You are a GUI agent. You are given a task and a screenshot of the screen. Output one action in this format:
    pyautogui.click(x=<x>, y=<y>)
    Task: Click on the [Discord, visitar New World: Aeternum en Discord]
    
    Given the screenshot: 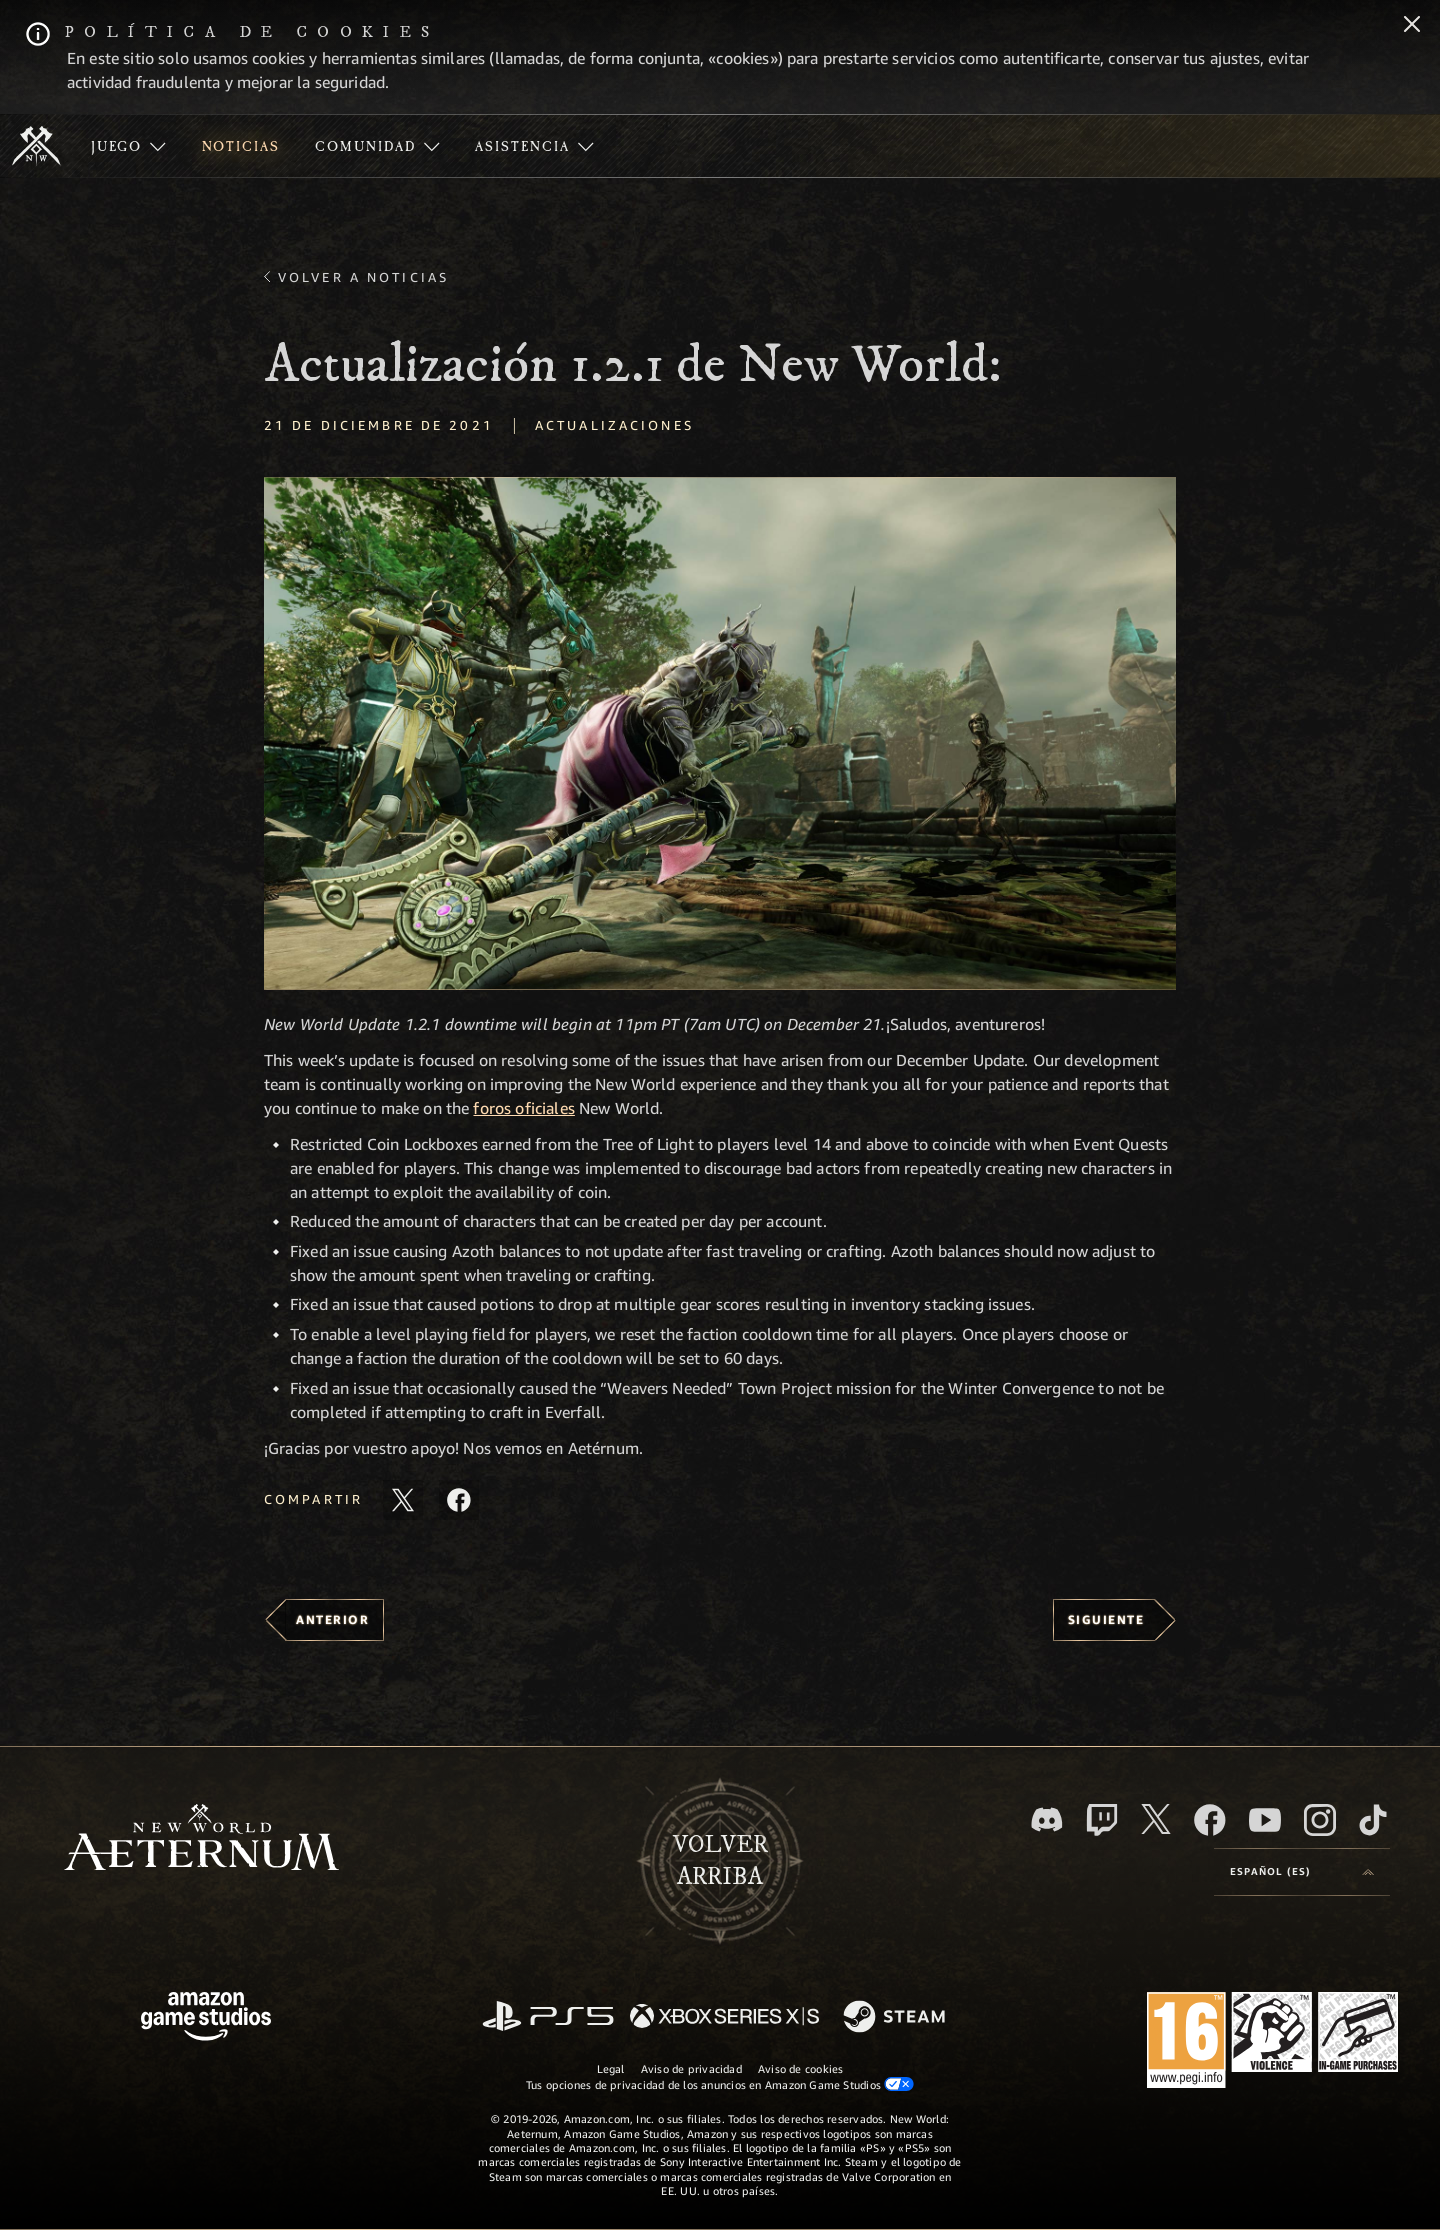 What is the action you would take?
    pyautogui.click(x=1047, y=1819)
    